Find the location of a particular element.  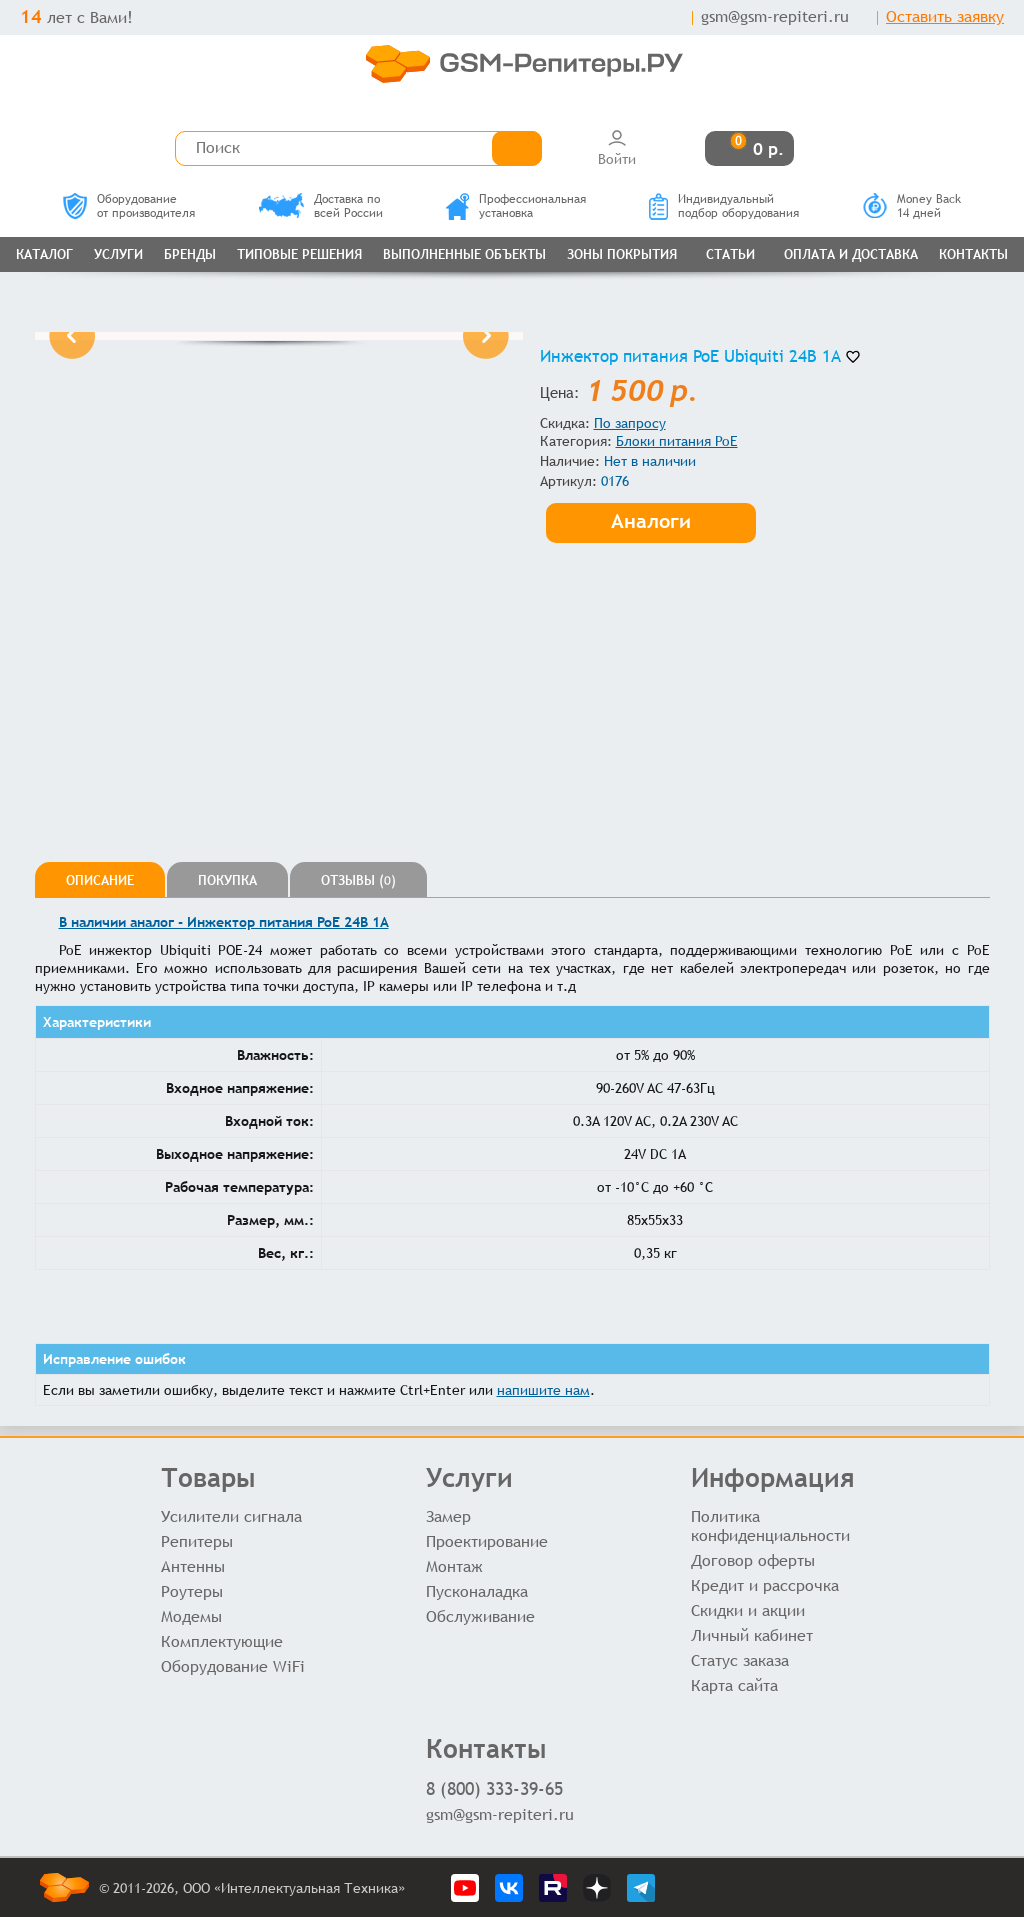

Профессиональнаяустановка is located at coordinates (516, 206).